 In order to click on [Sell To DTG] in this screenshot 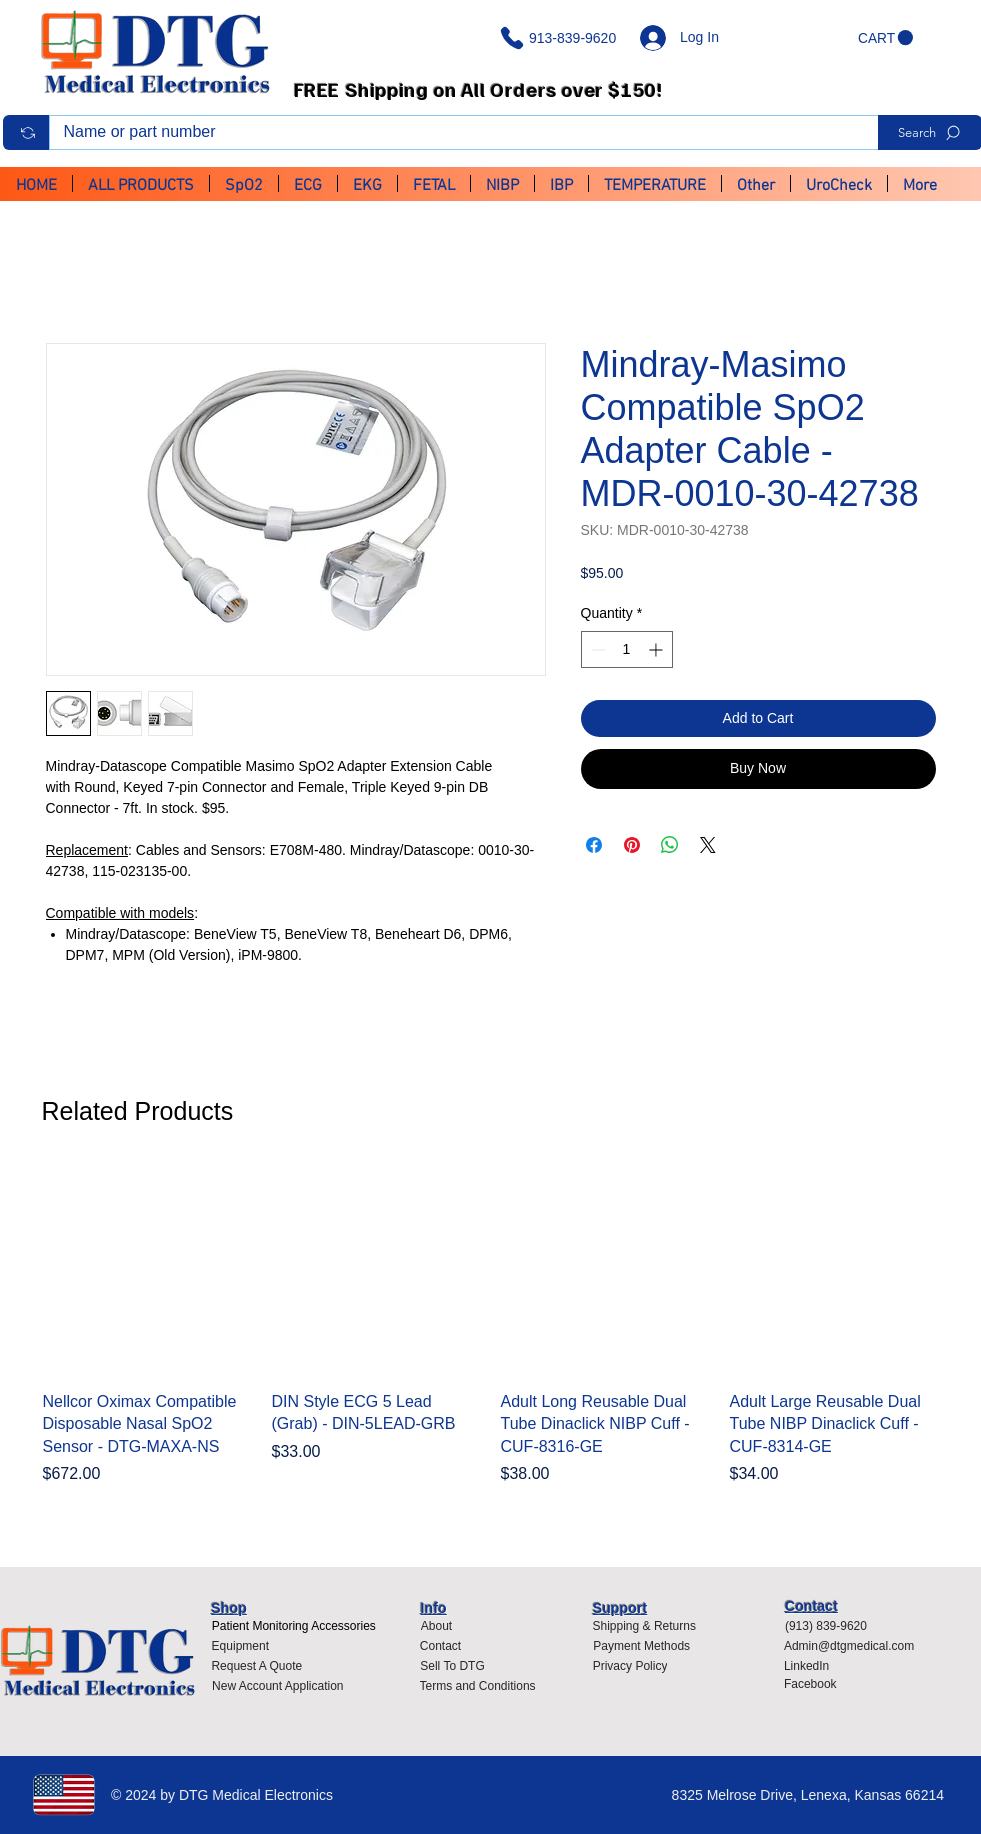, I will do `click(453, 1666)`.